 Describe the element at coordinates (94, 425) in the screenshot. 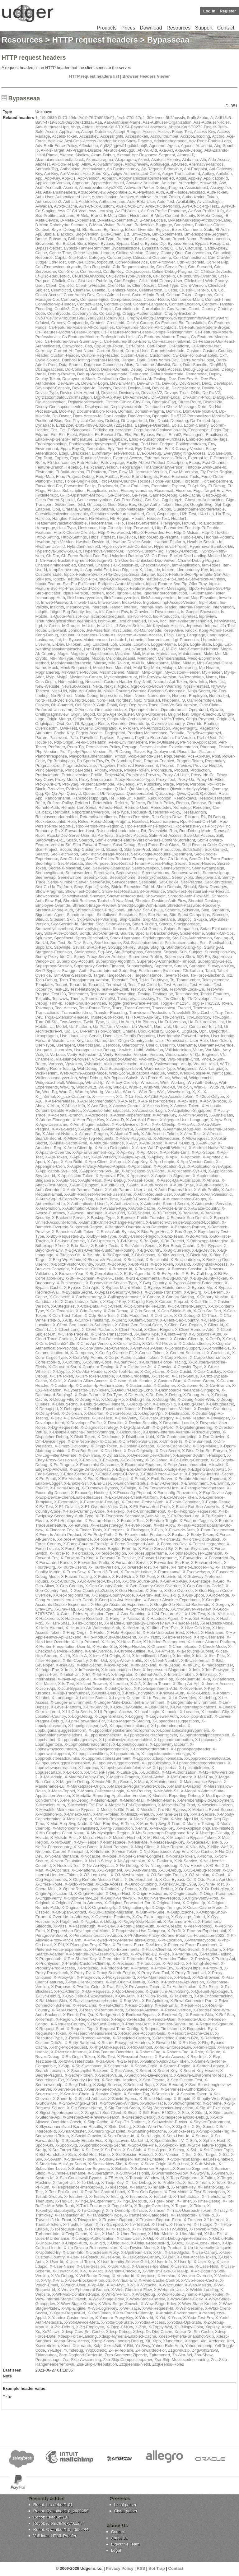

I see `E7bb22e0-Dbf3-4893-B02c-1607222e1f9a` at that location.